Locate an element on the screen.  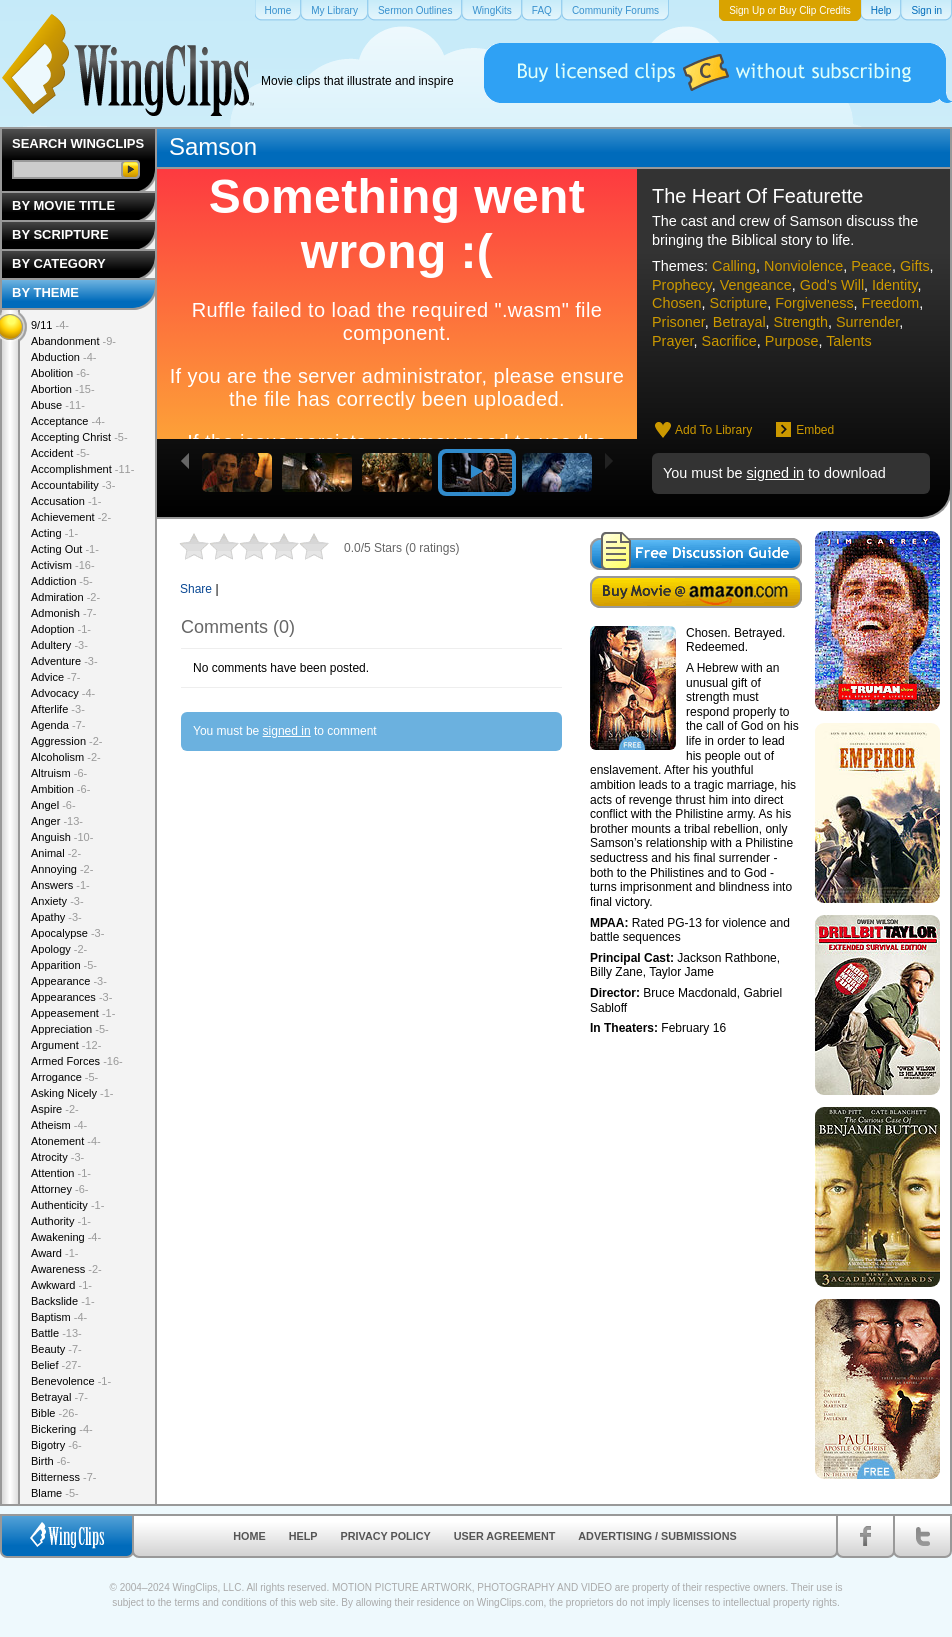
9/11 is located at coordinates (50, 325).